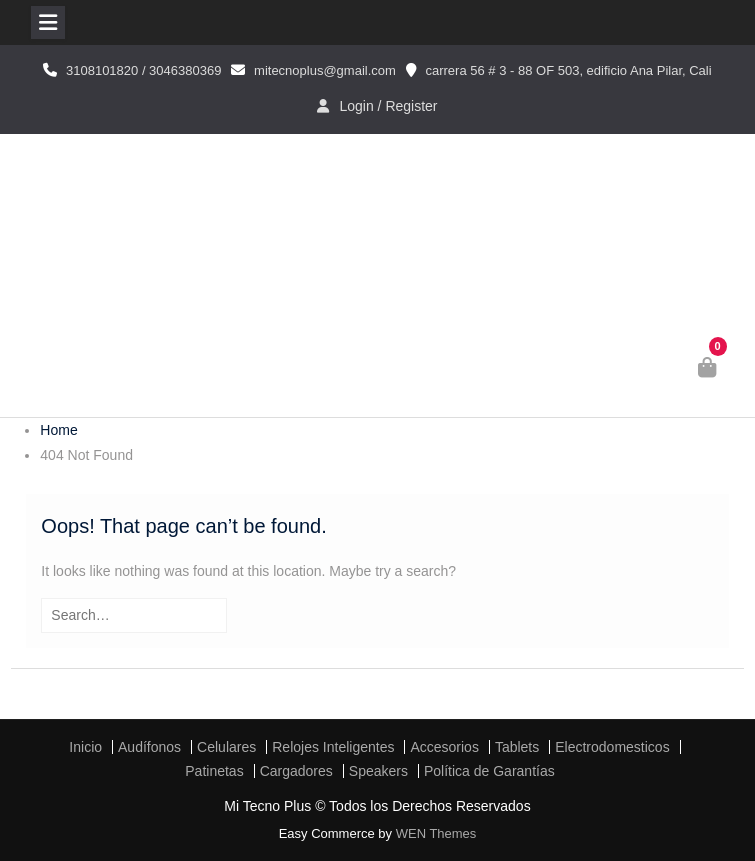 Image resolution: width=755 pixels, height=861 pixels. I want to click on WEN Themes, so click(436, 833).